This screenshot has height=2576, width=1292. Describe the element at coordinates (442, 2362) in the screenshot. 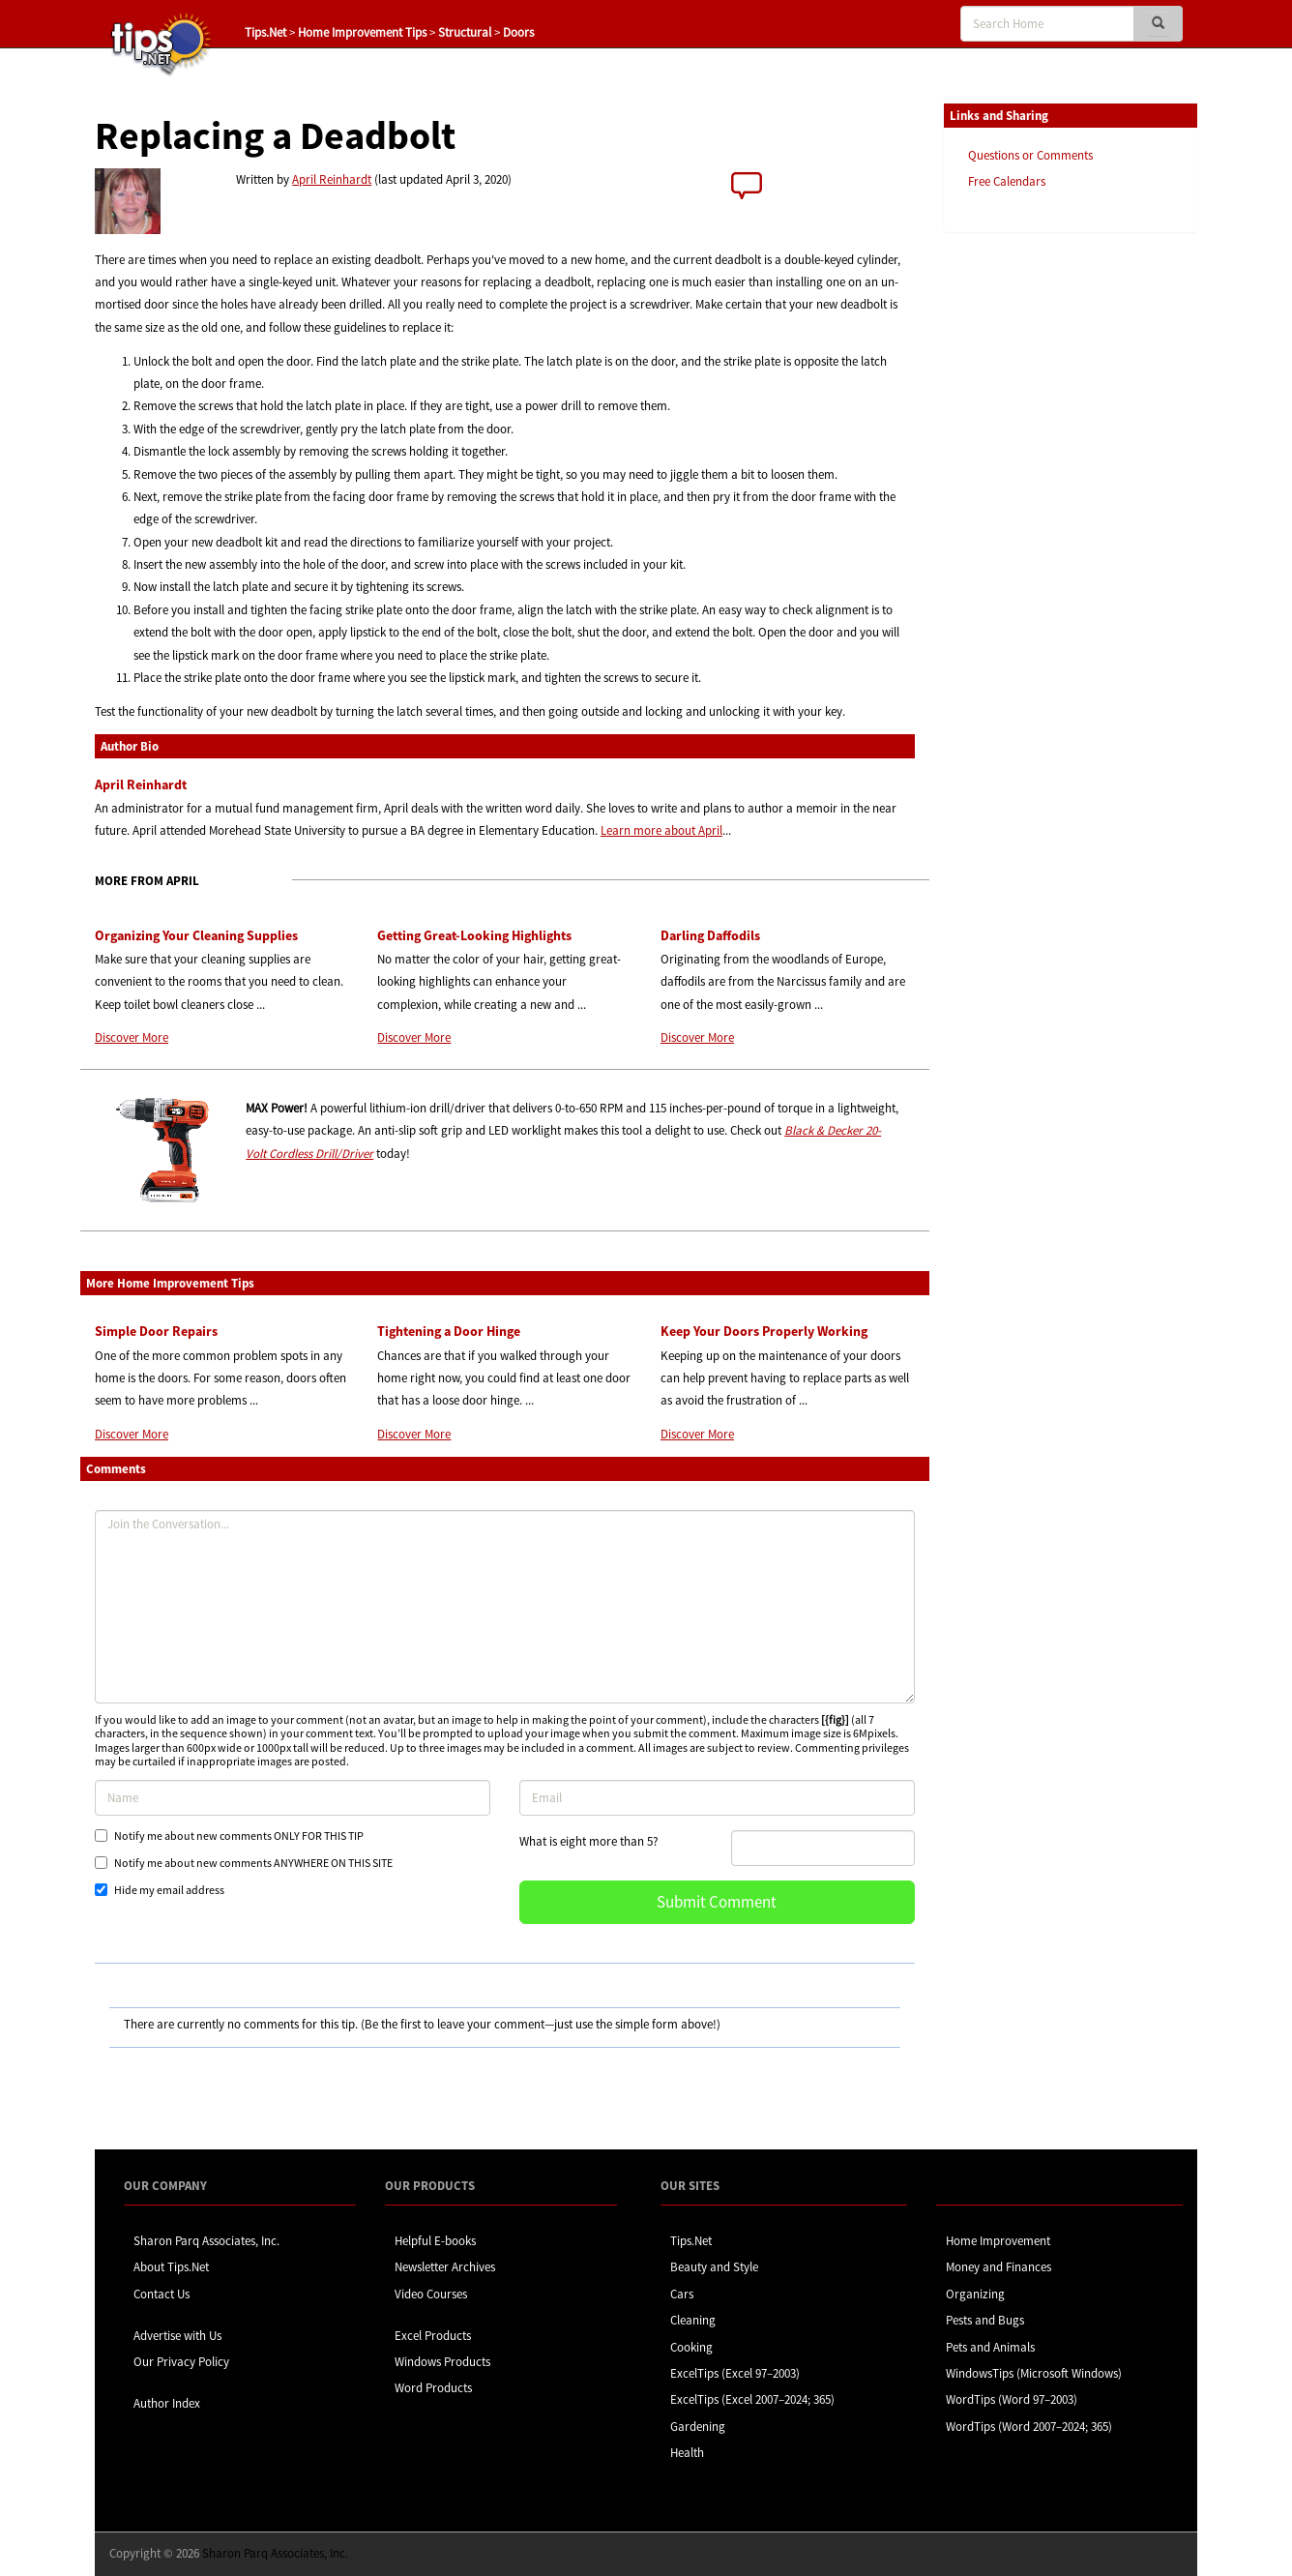

I see `Windows Products` at that location.